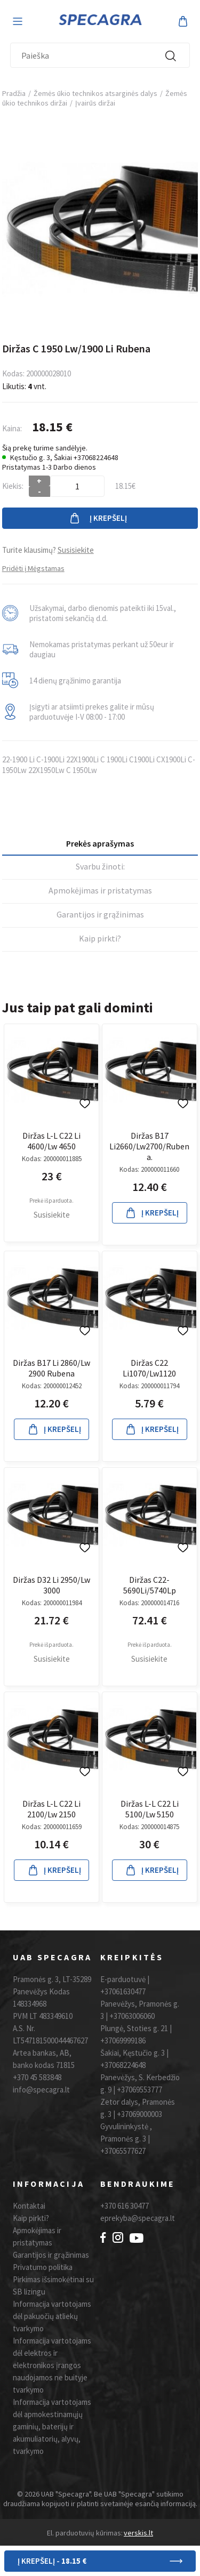  Describe the element at coordinates (139, 2114) in the screenshot. I see `+37069000003` at that location.